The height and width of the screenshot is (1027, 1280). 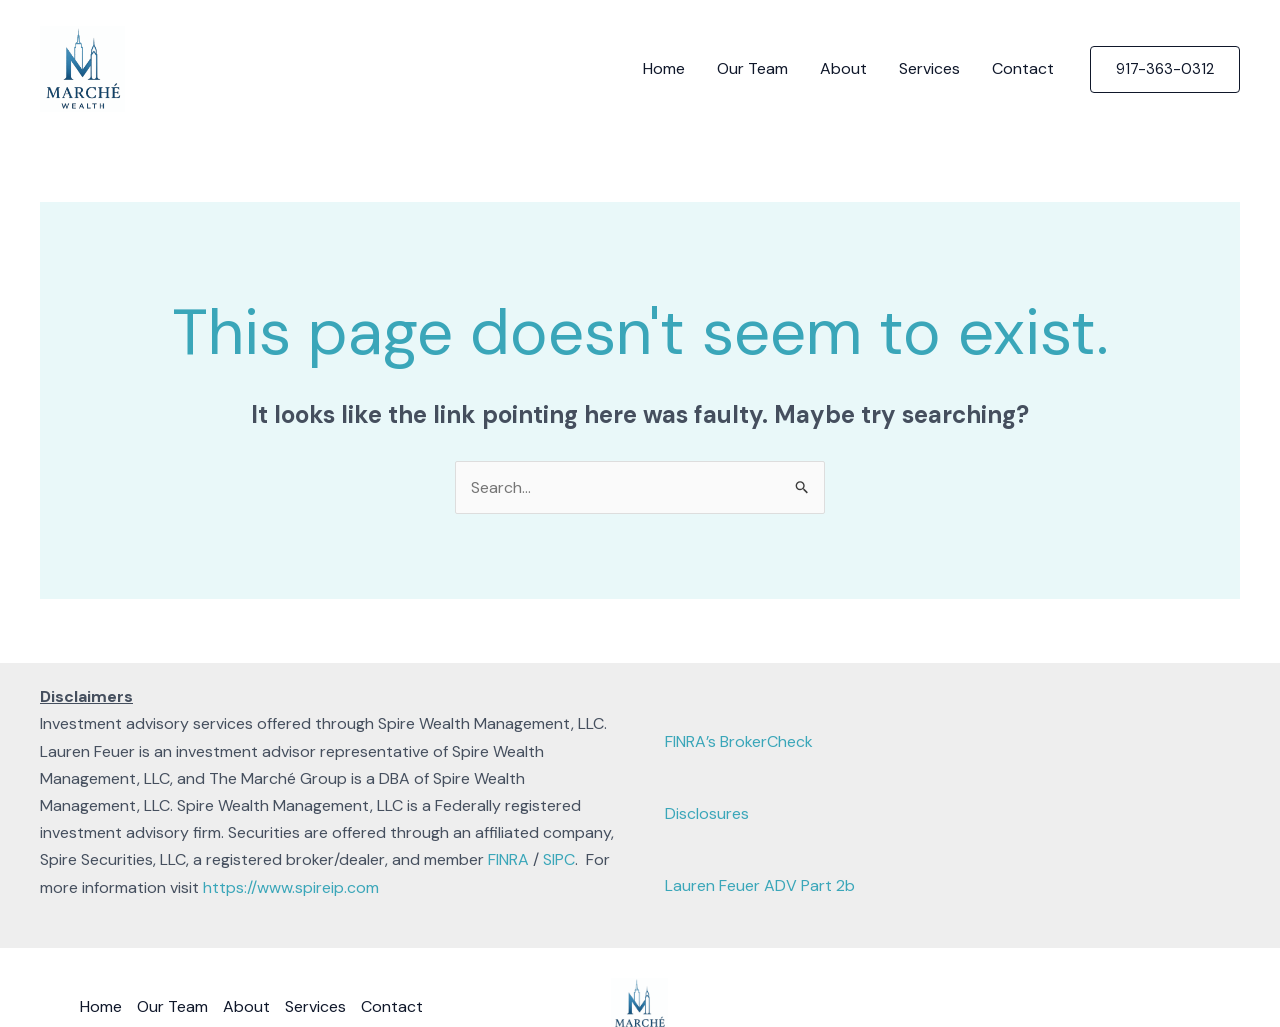 What do you see at coordinates (752, 68) in the screenshot?
I see `Our Team` at bounding box center [752, 68].